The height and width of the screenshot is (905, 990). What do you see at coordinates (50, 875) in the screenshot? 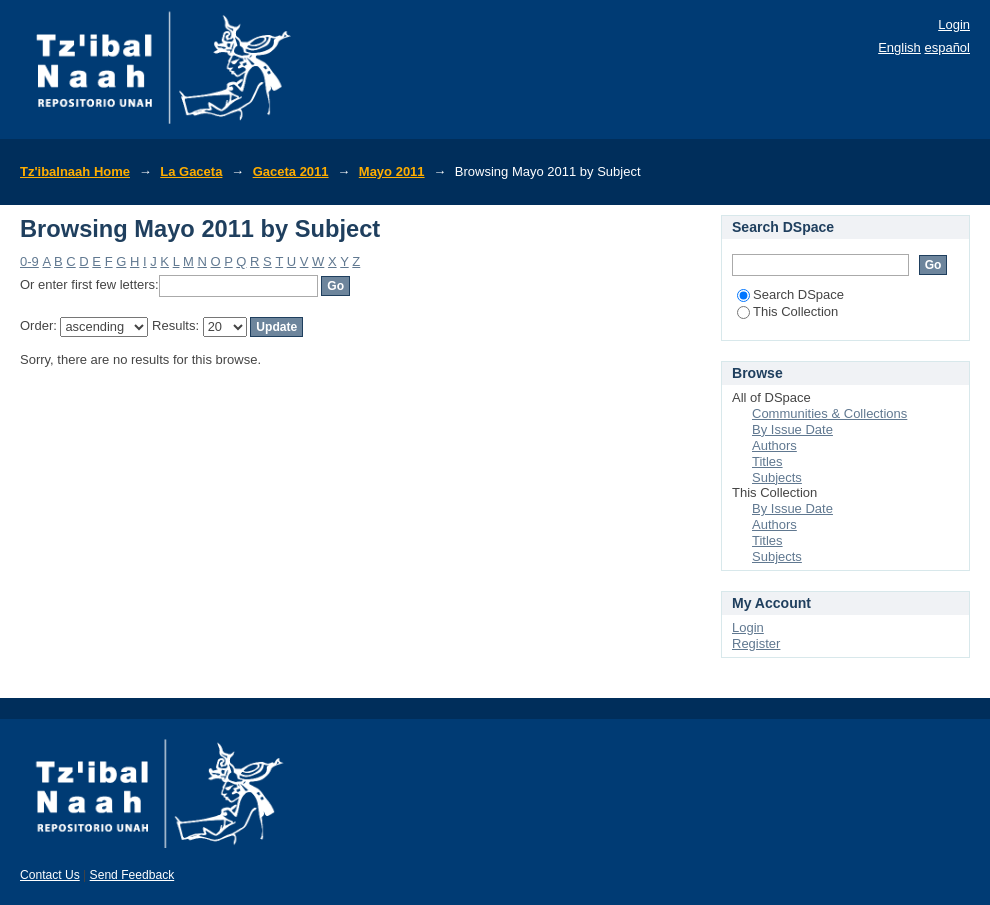
I see `Contact Us` at bounding box center [50, 875].